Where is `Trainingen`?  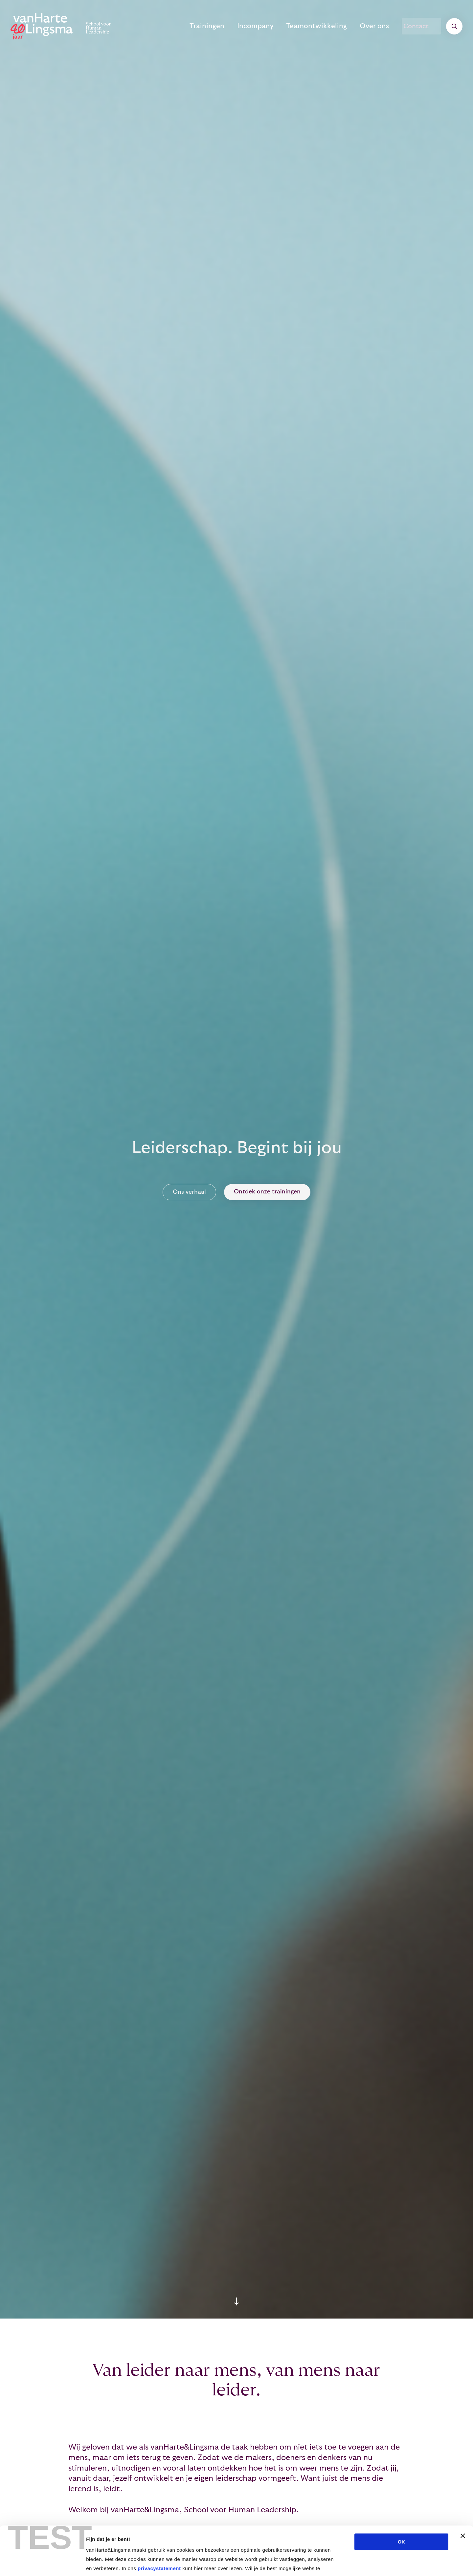
Trainingen is located at coordinates (231, 26).